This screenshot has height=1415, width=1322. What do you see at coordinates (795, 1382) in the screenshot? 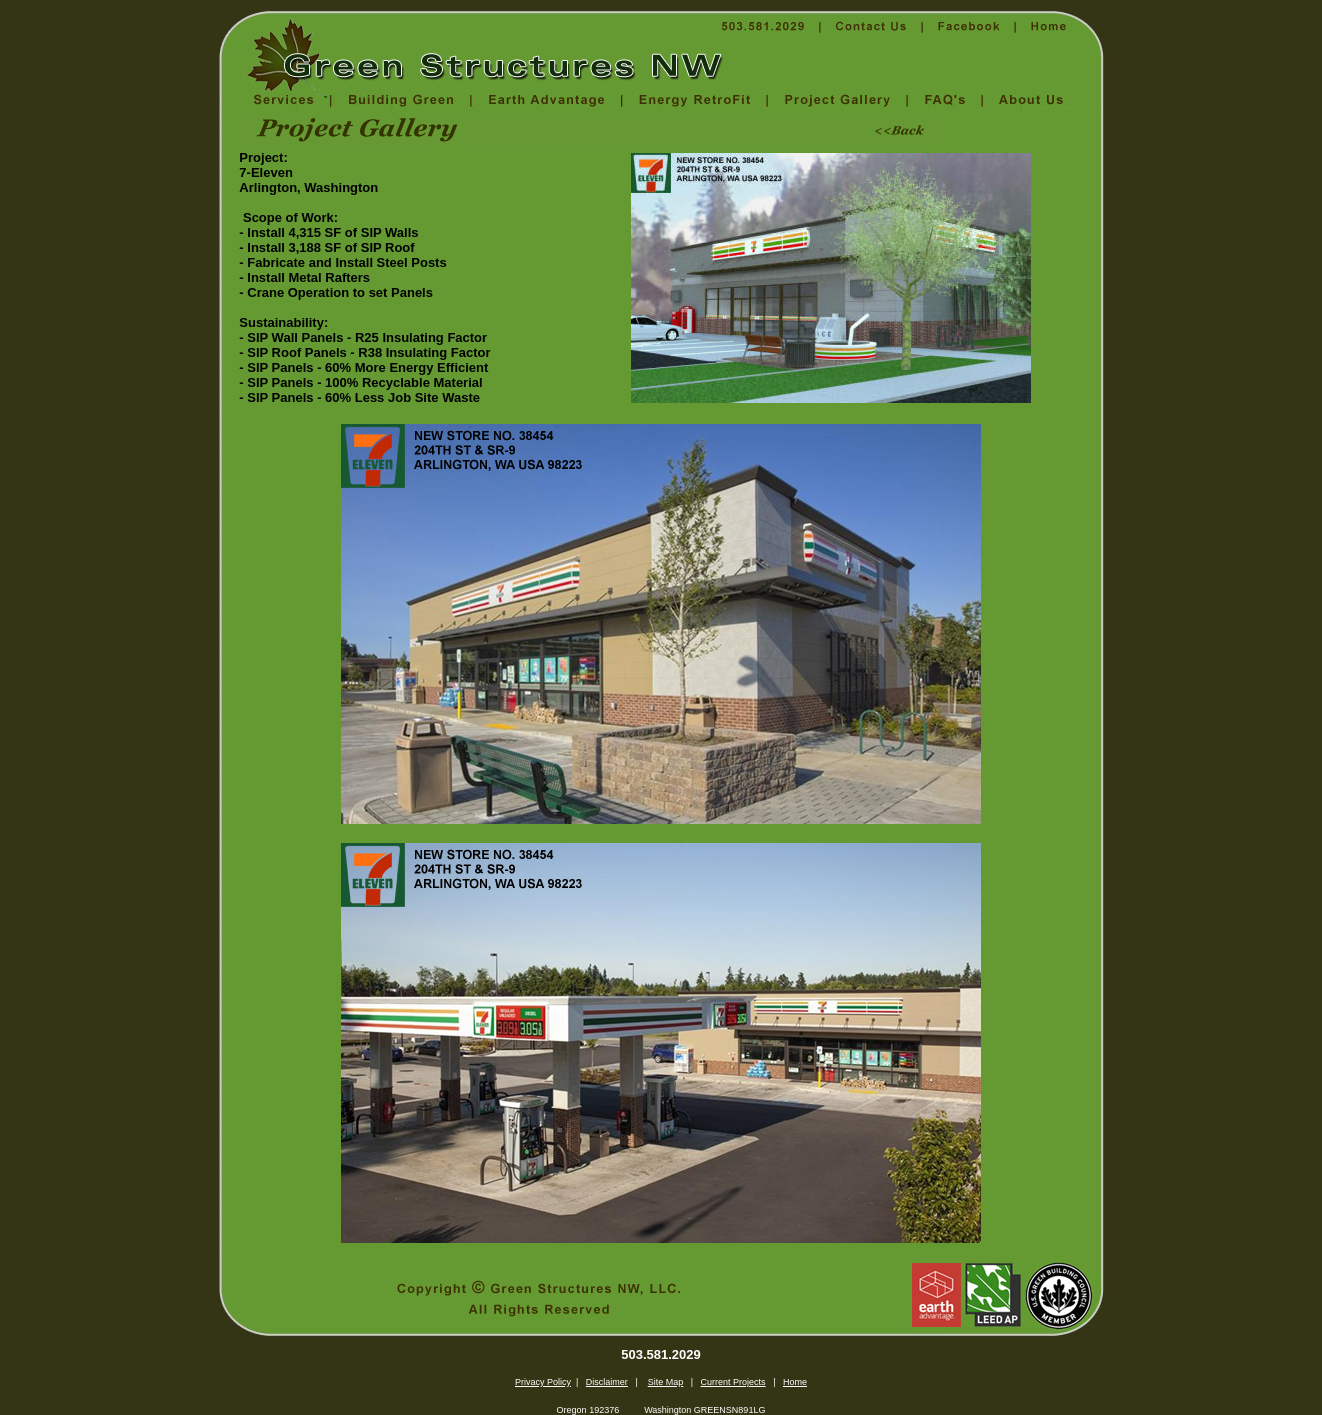
I see `Home` at bounding box center [795, 1382].